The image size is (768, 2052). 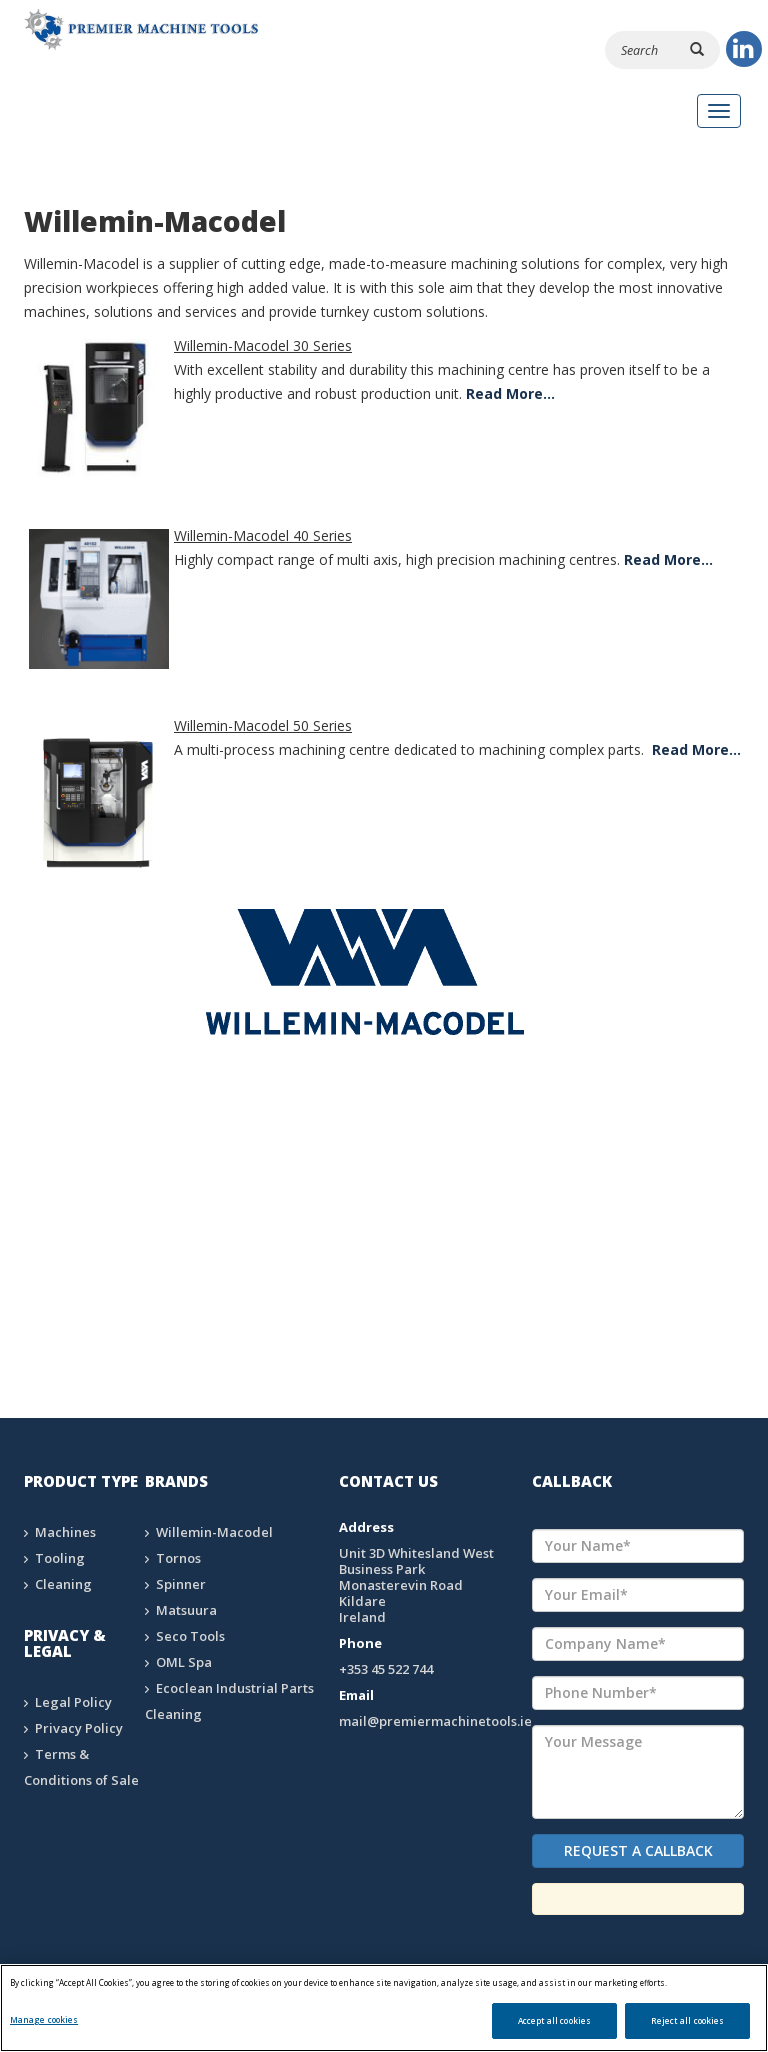 I want to click on Read More…, so click(x=510, y=393).